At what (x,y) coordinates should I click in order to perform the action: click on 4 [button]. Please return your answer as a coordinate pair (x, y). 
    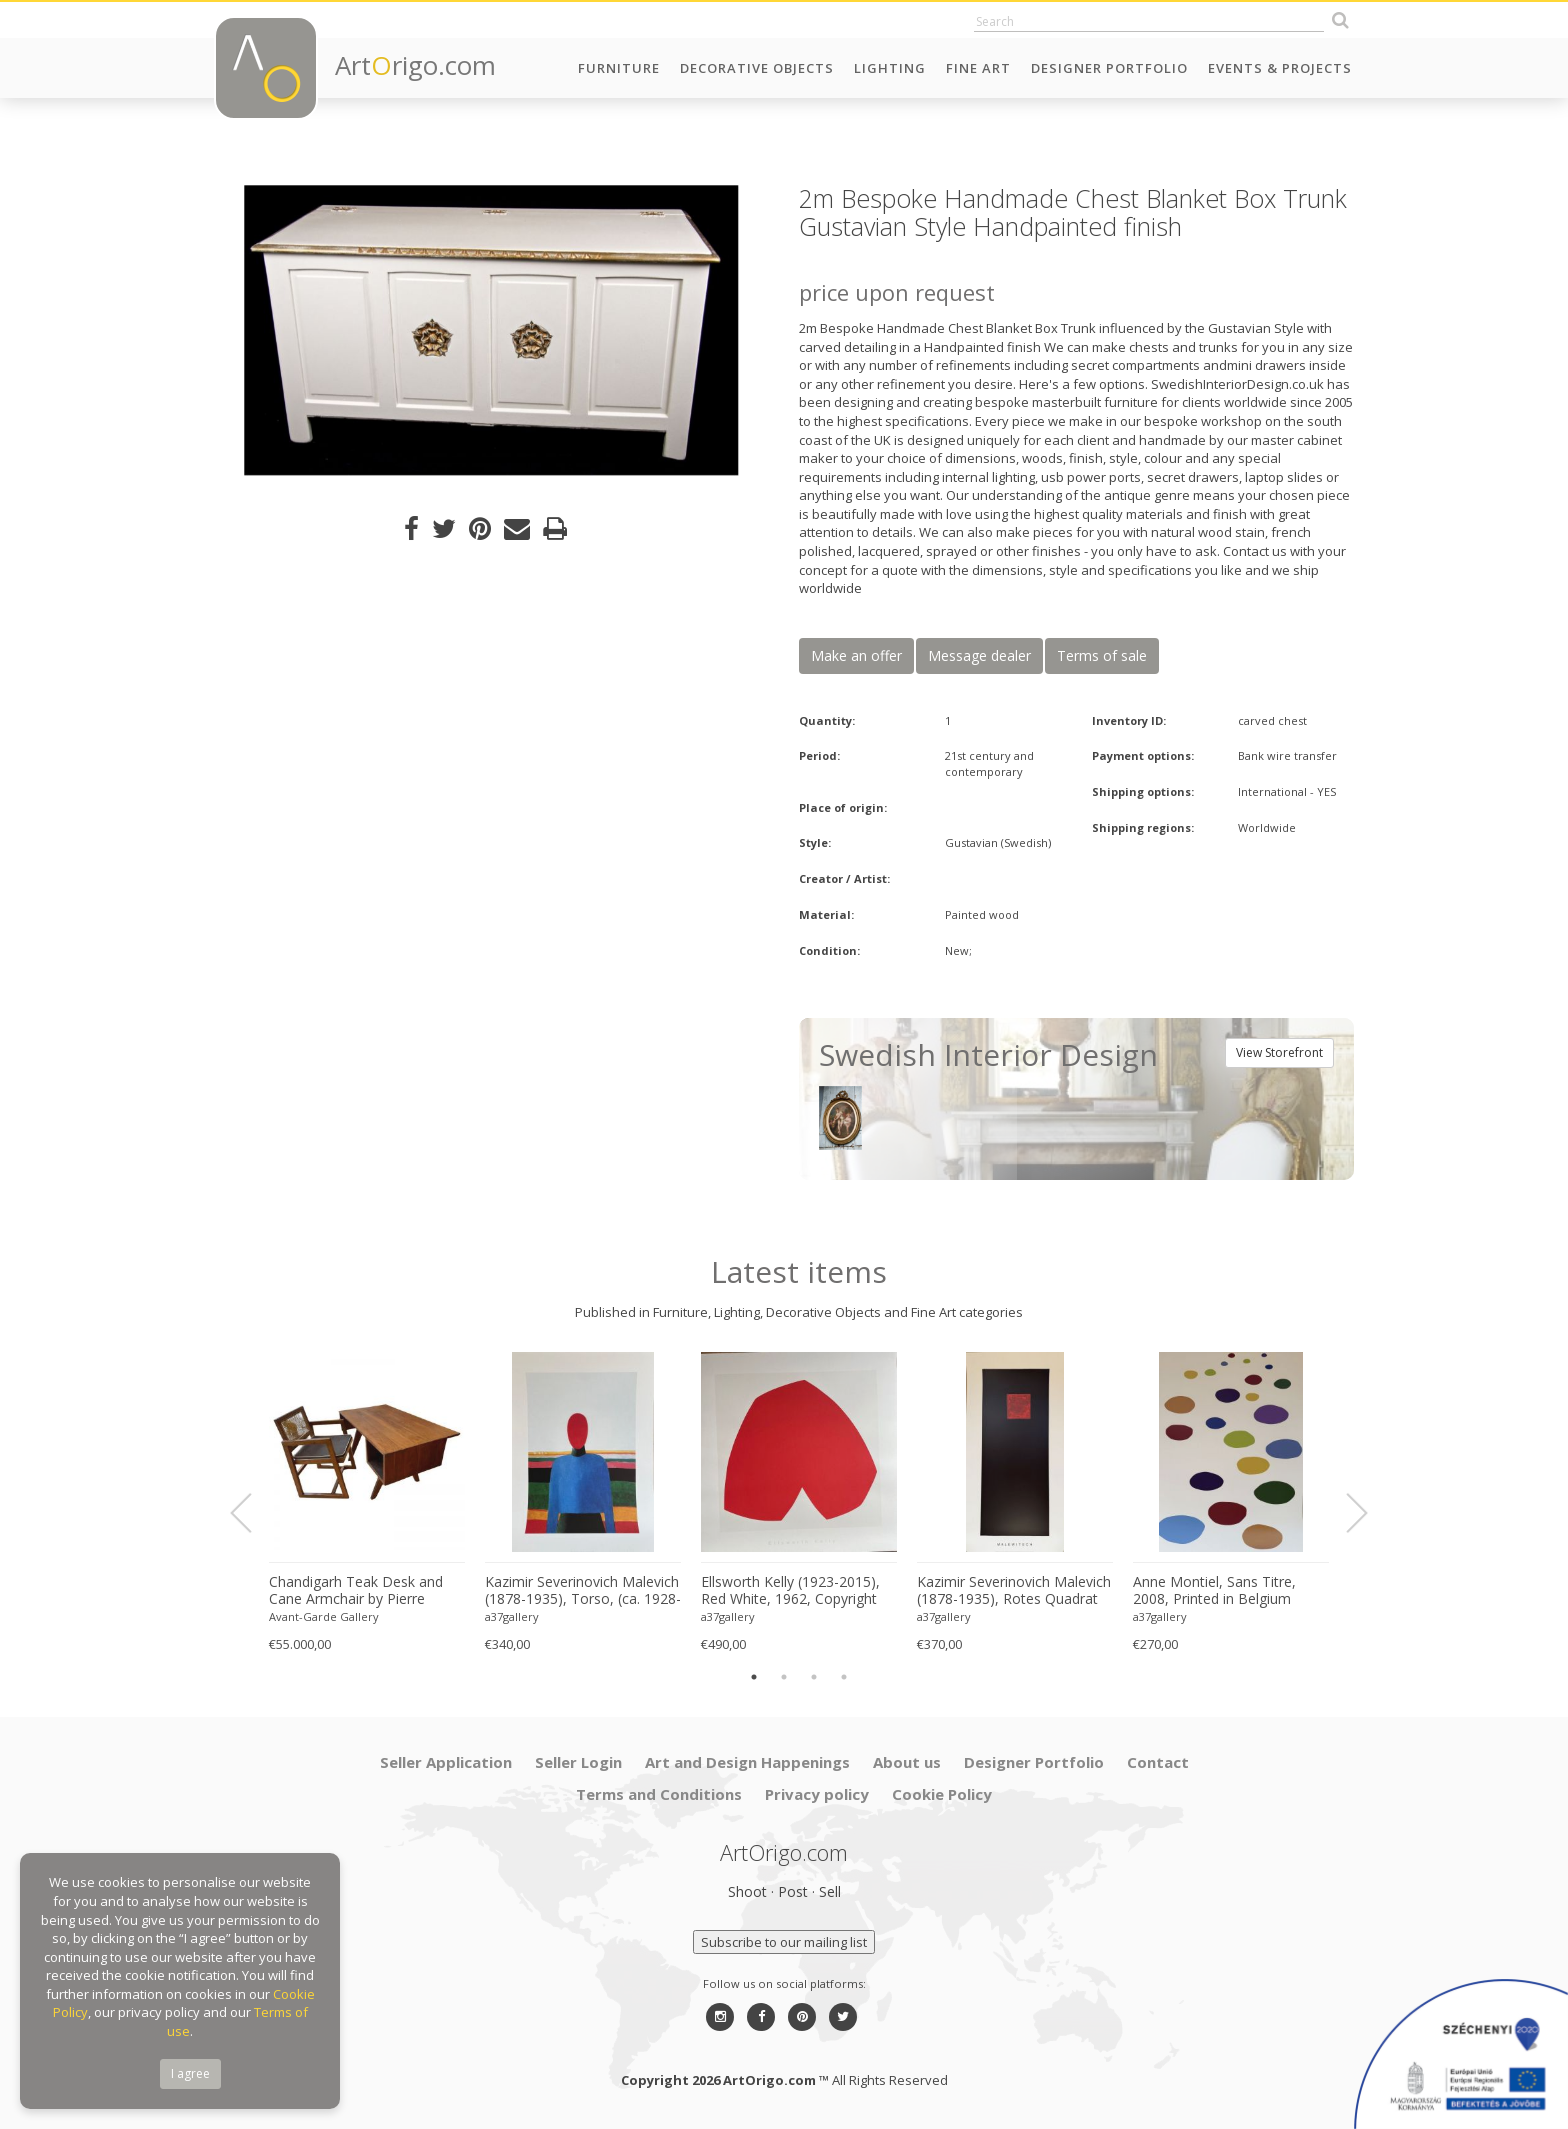
    Looking at the image, I should click on (844, 1677).